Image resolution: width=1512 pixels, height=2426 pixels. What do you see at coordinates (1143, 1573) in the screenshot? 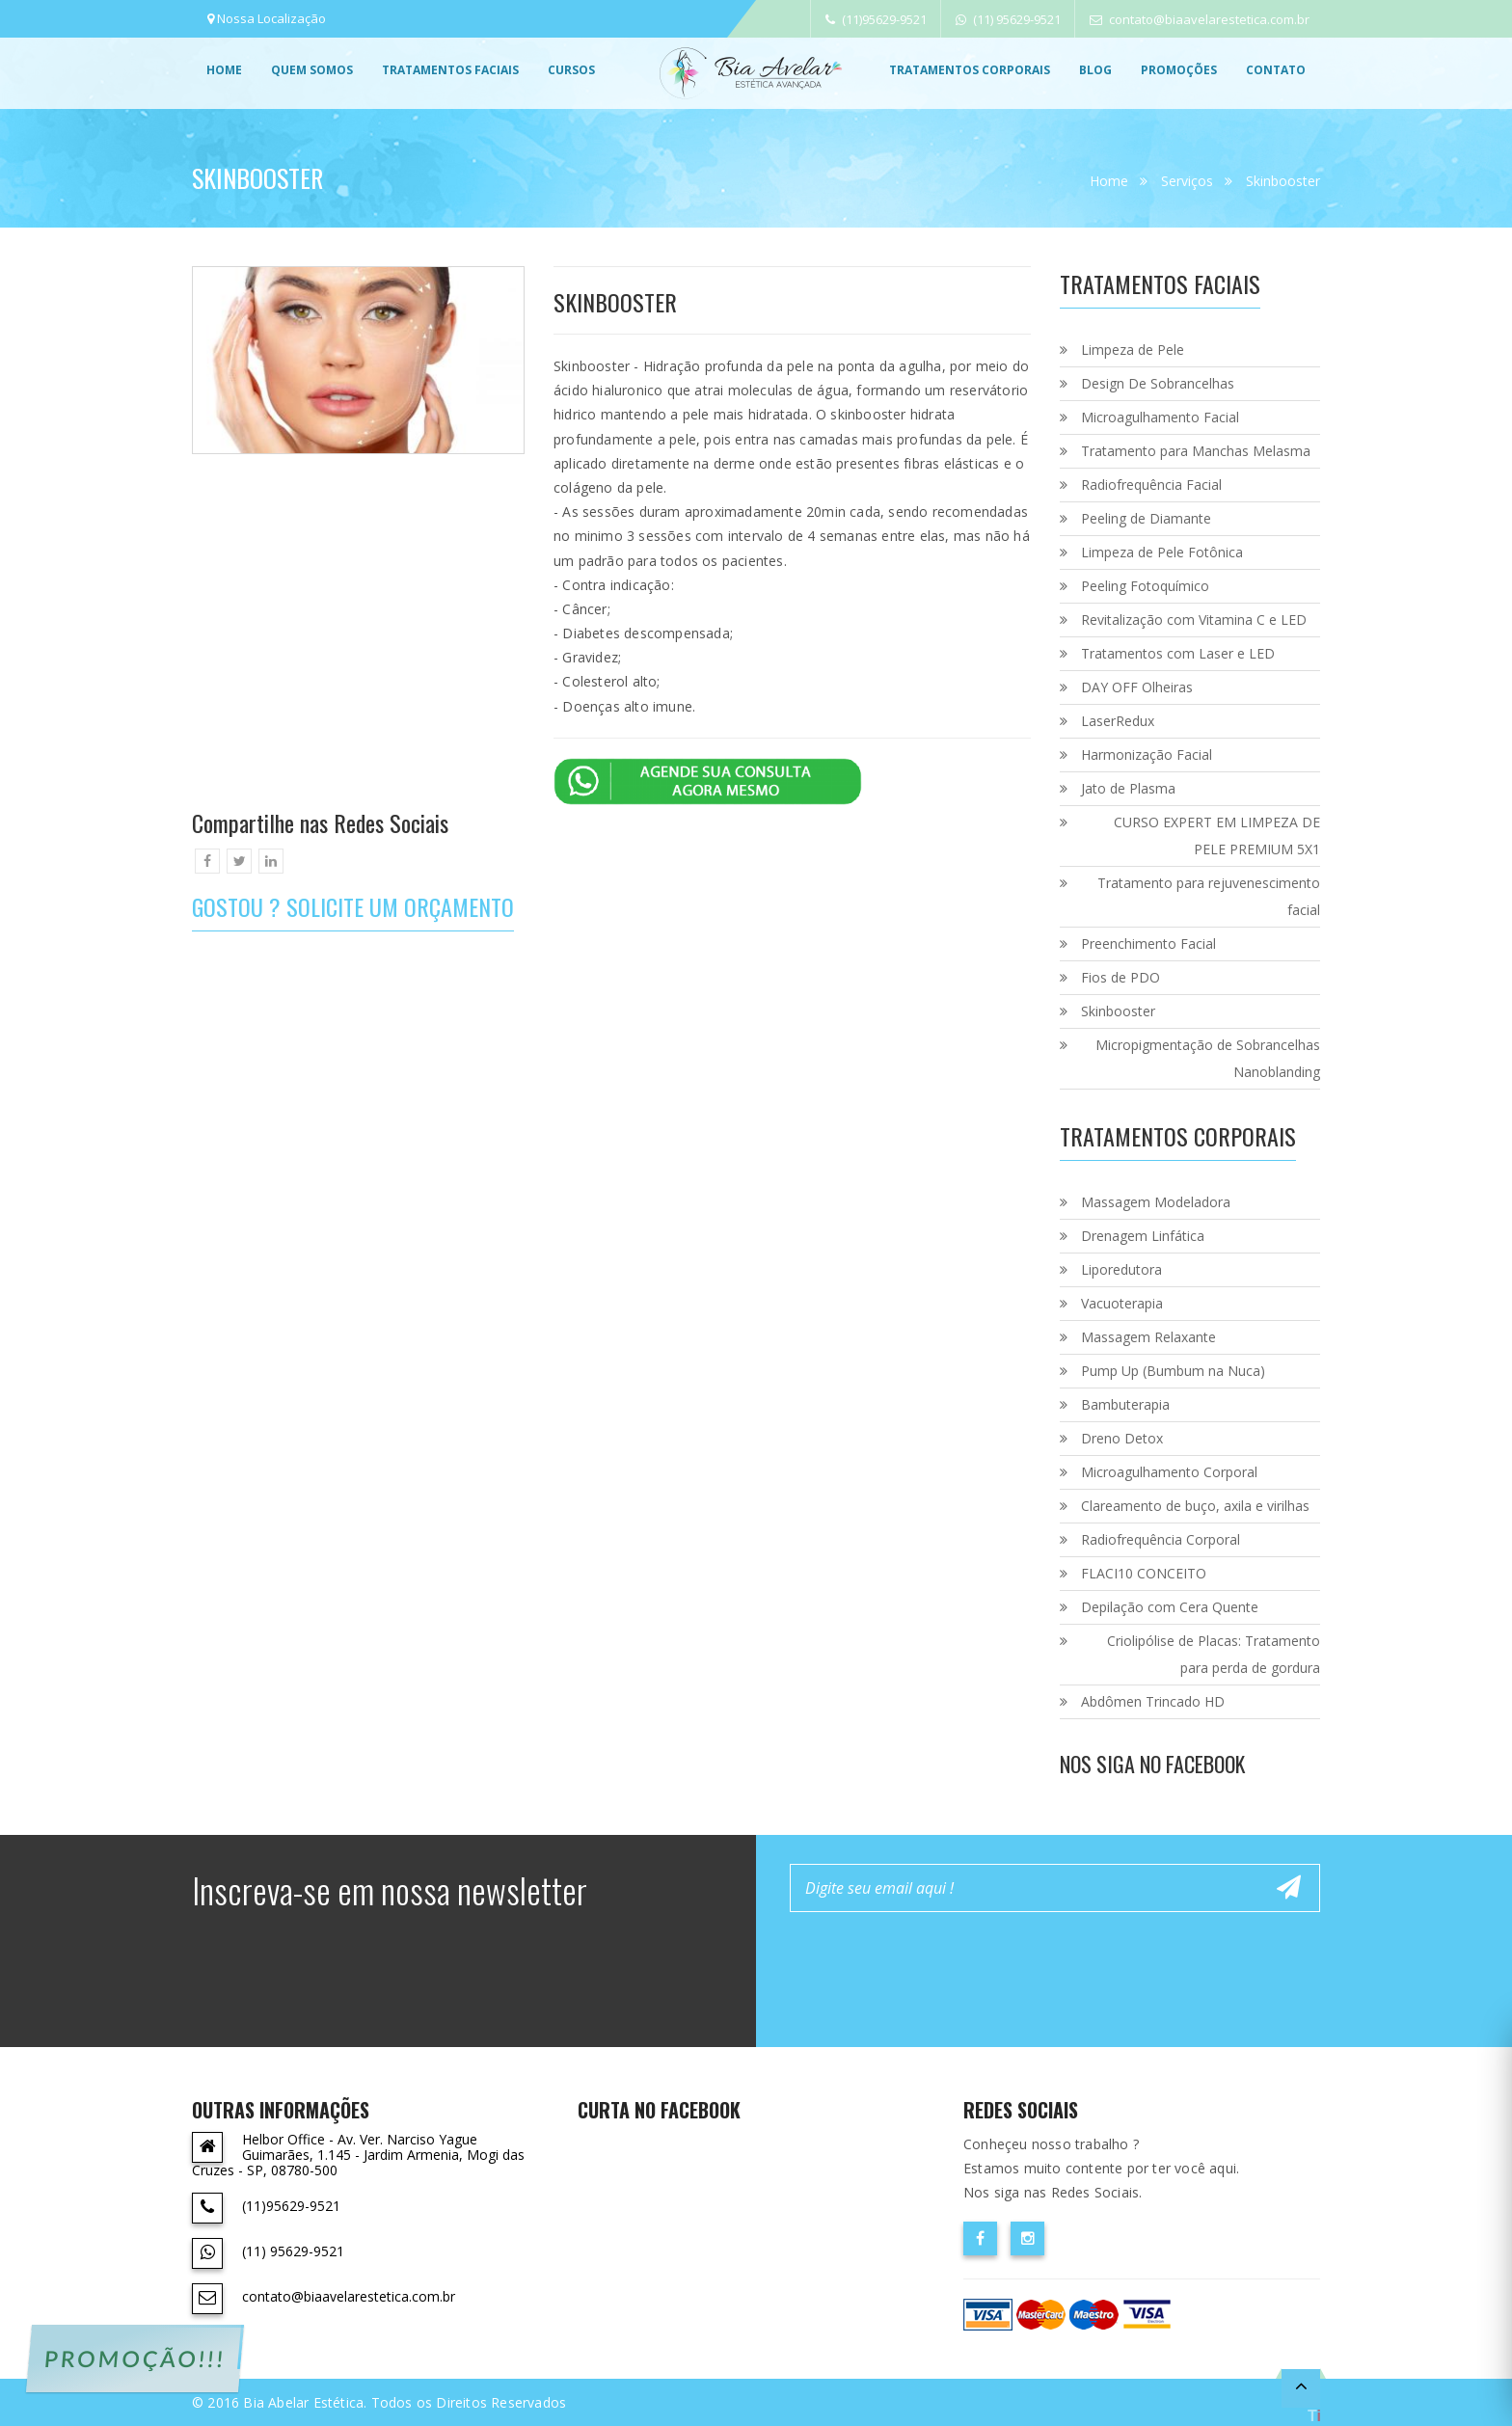
I see `FLACI10 CONCEITO` at bounding box center [1143, 1573].